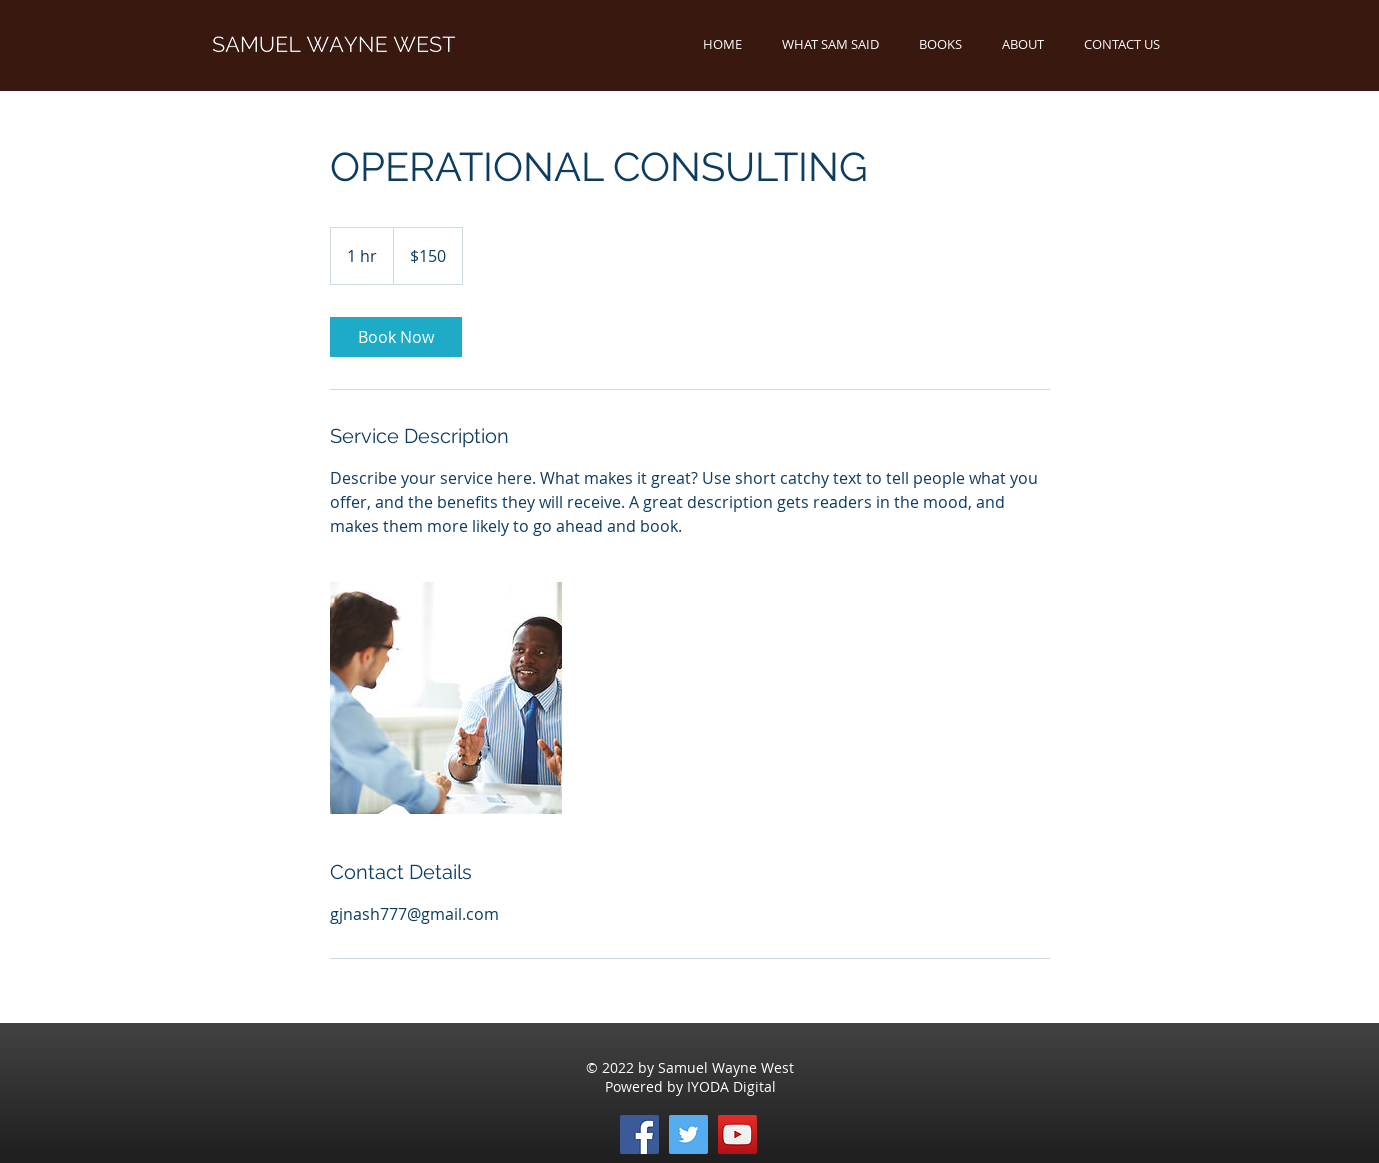  Describe the element at coordinates (688, 1134) in the screenshot. I see `[Twitter]` at that location.